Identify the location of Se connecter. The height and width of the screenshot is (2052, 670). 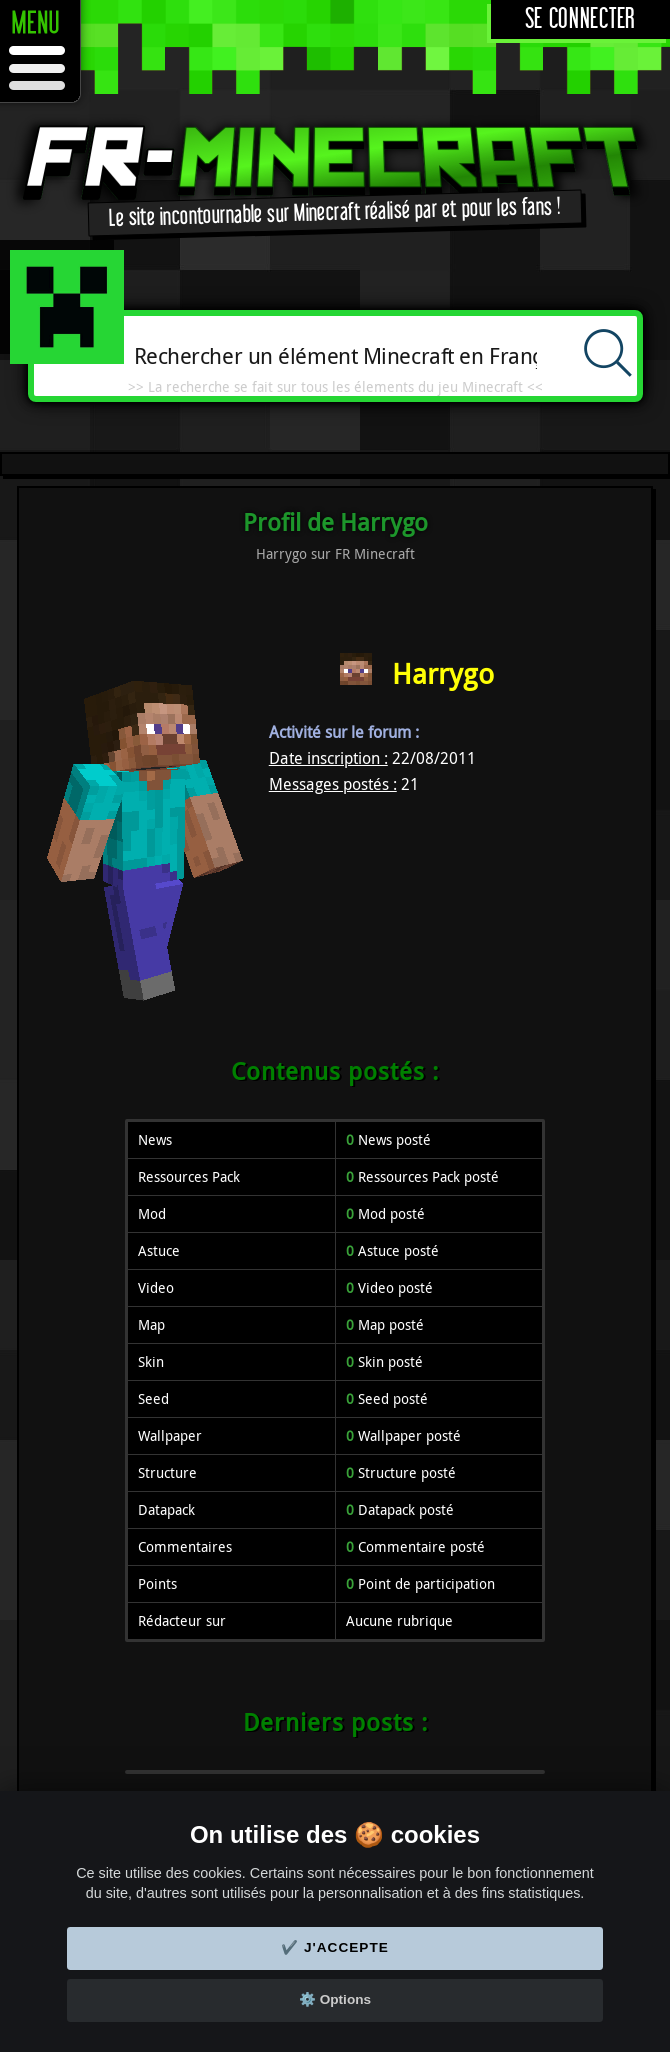
(580, 19).